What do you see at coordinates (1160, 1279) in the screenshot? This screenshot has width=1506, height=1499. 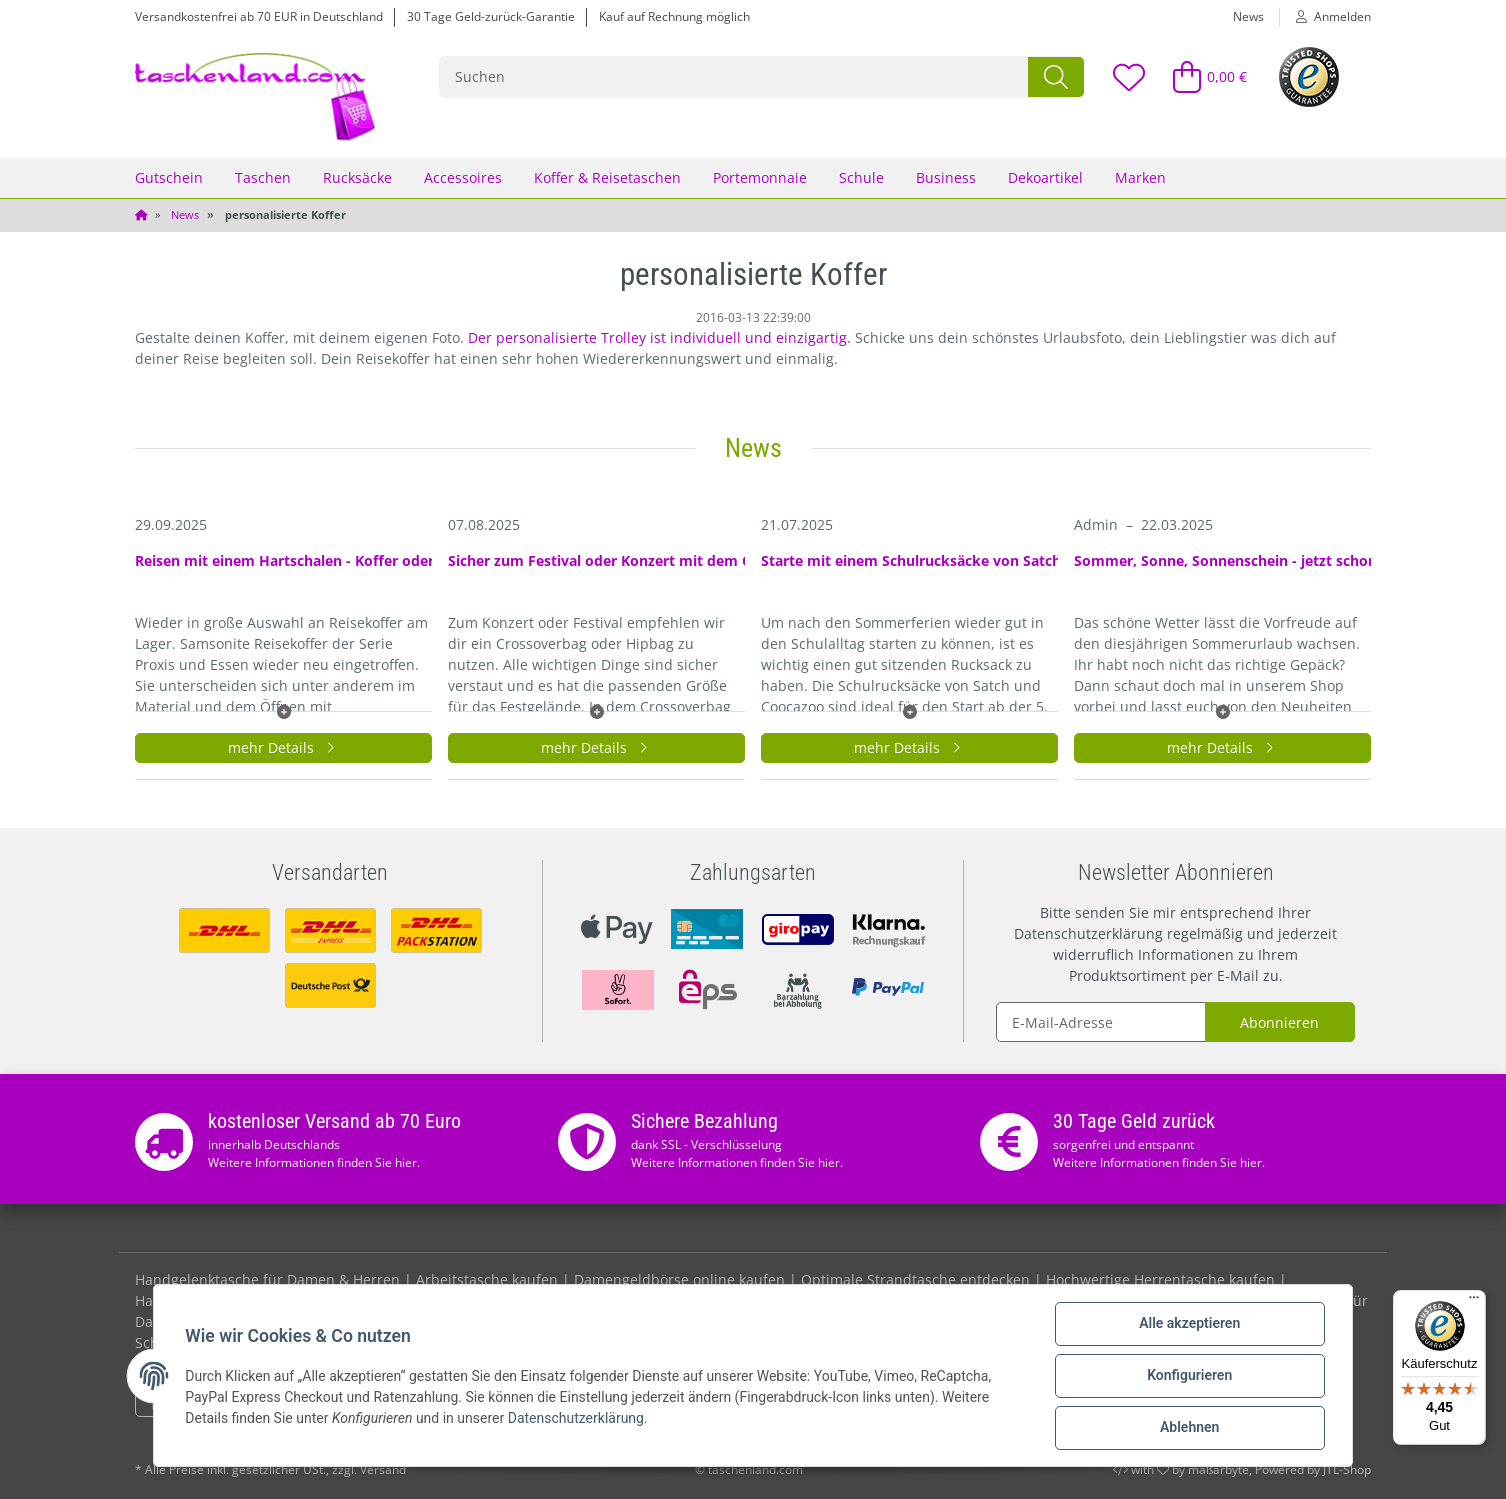 I see `Hochwertige Herrentasche kaufen` at bounding box center [1160, 1279].